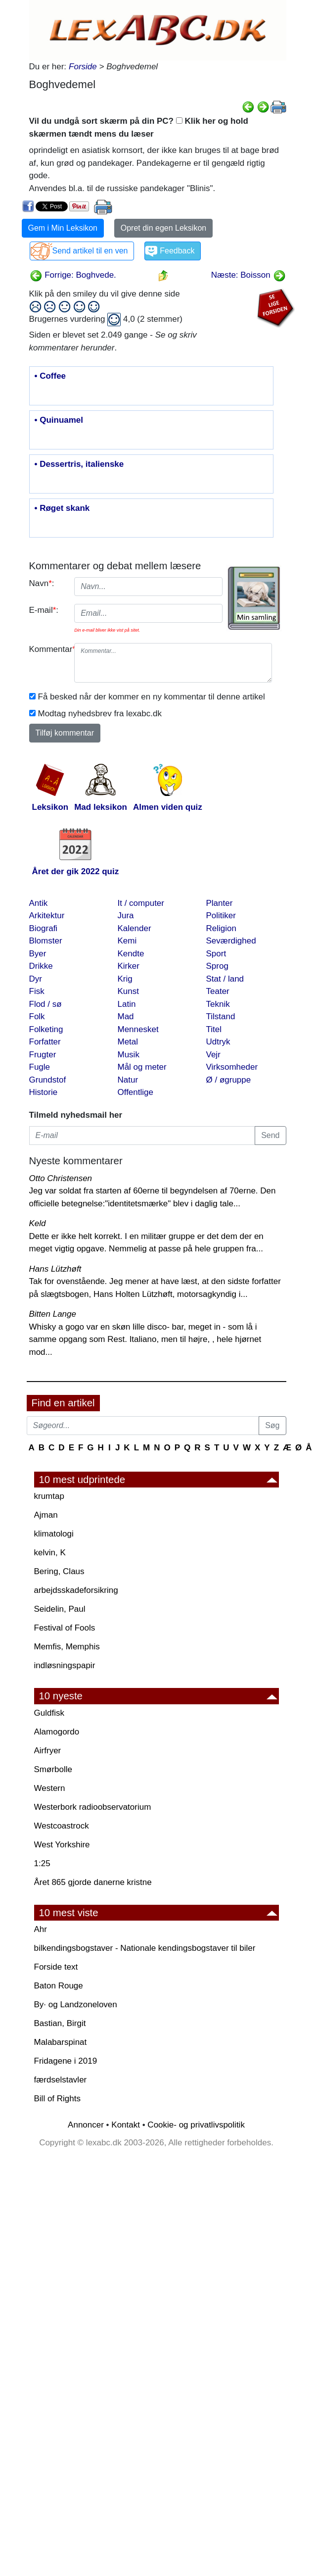 Image resolution: width=315 pixels, height=2576 pixels. I want to click on Alamogordo, so click(57, 1731).